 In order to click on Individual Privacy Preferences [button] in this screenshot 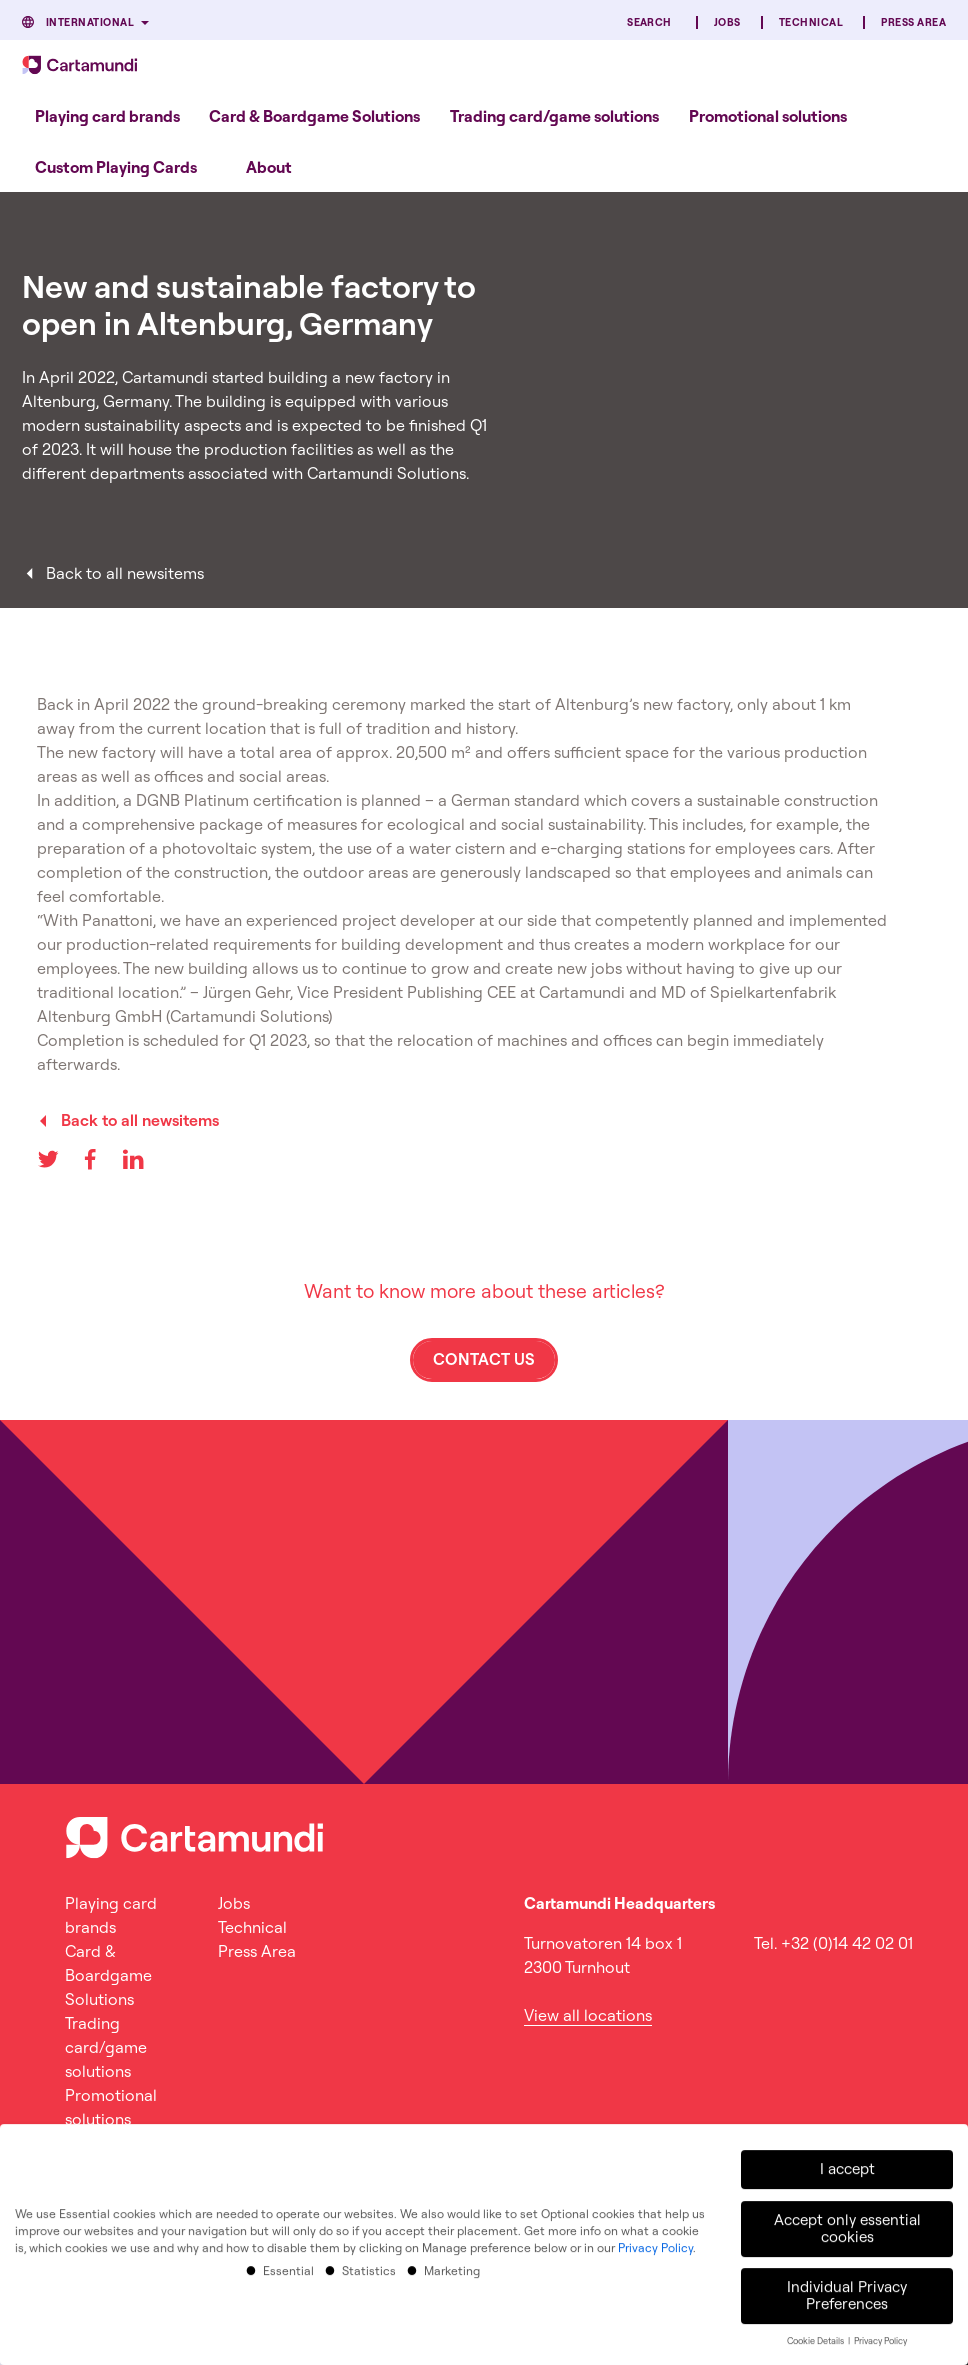, I will do `click(847, 2289)`.